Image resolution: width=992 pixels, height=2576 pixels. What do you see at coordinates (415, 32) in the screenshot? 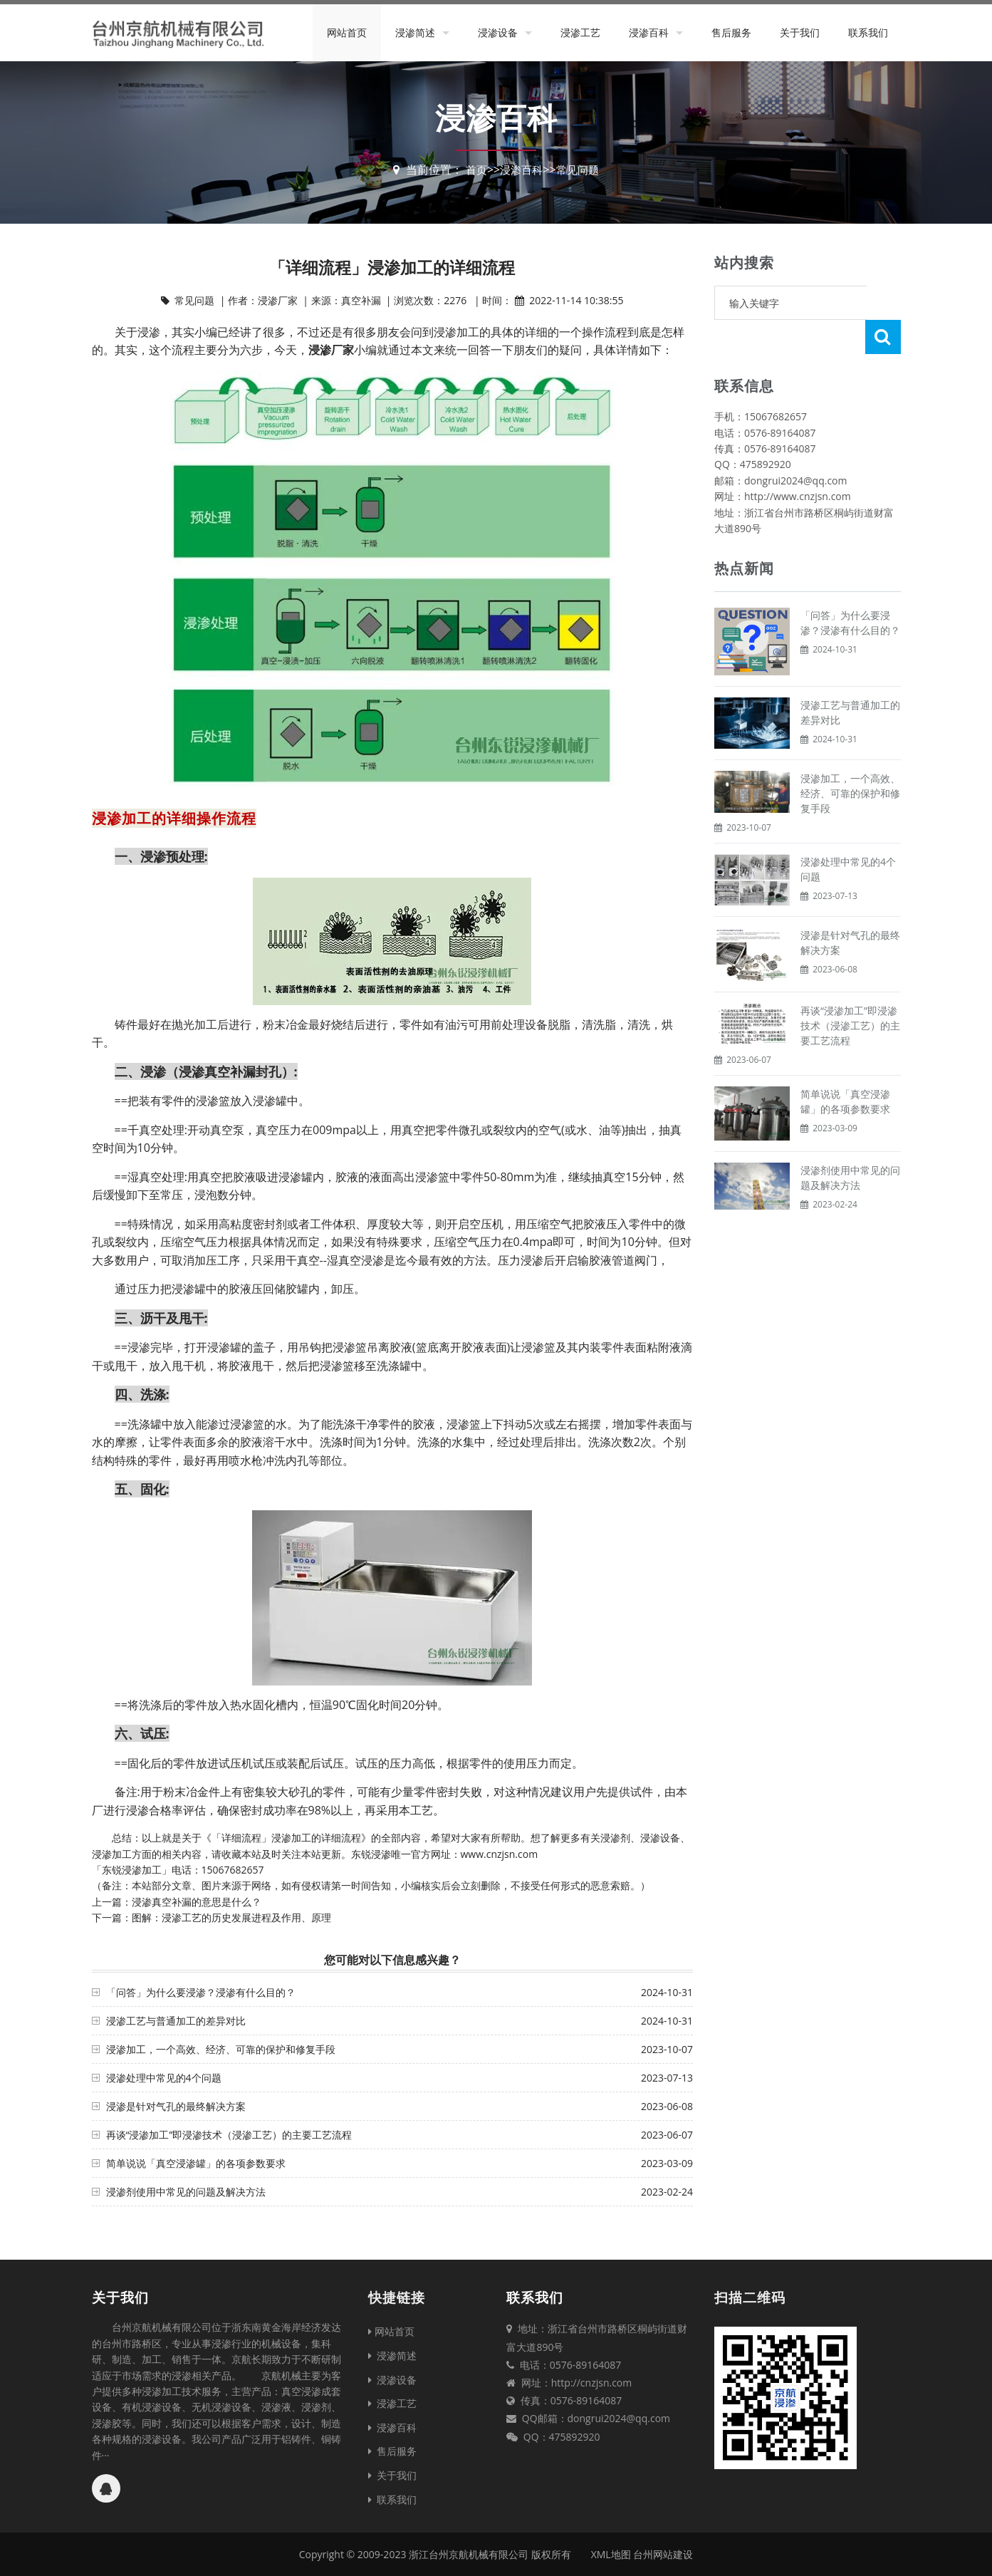
I see `浸渗简述` at bounding box center [415, 32].